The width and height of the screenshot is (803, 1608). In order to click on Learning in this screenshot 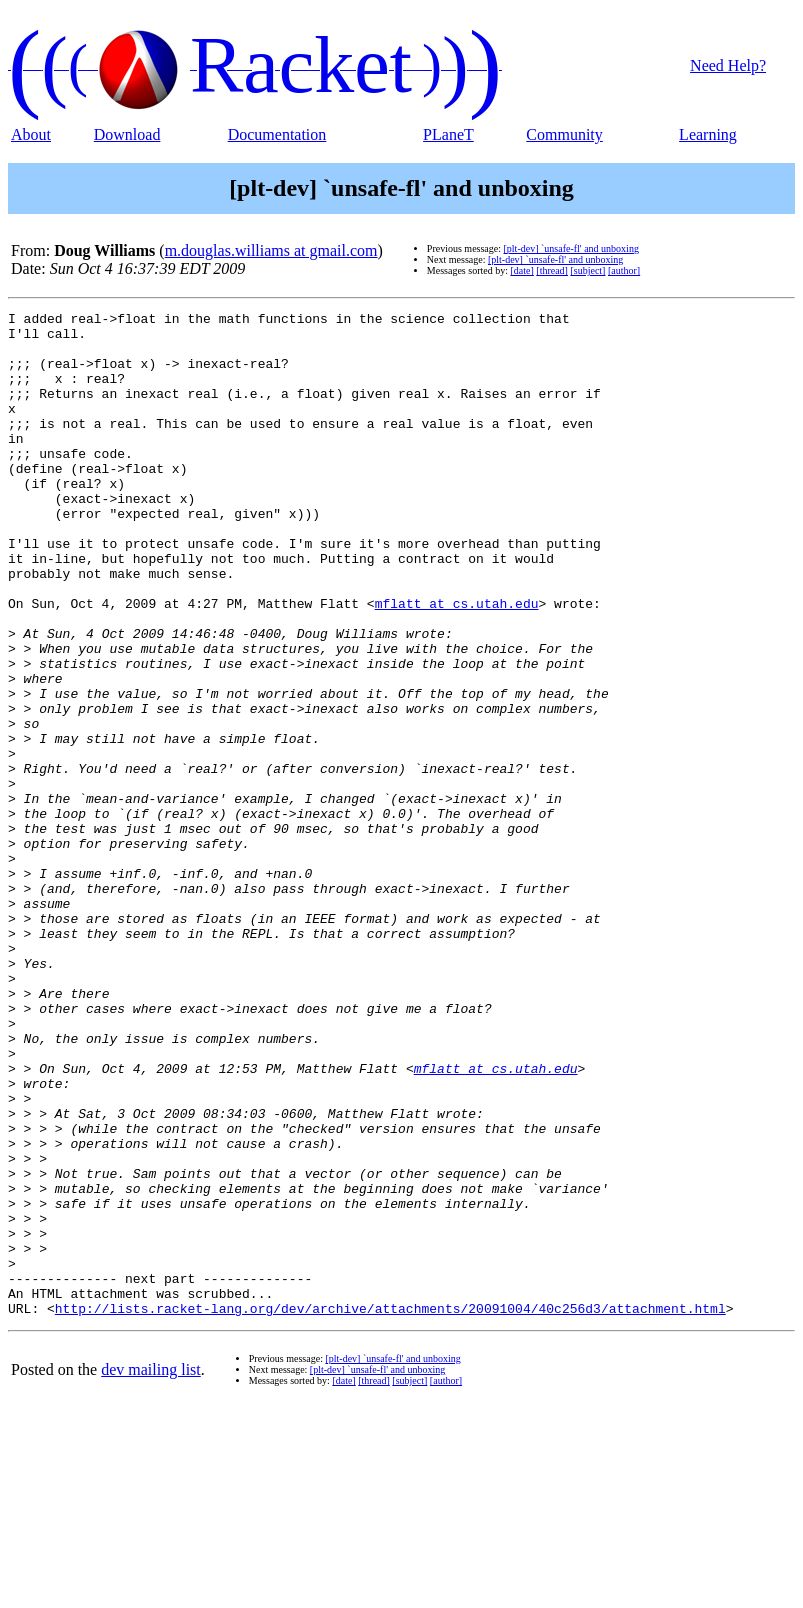, I will do `click(708, 134)`.